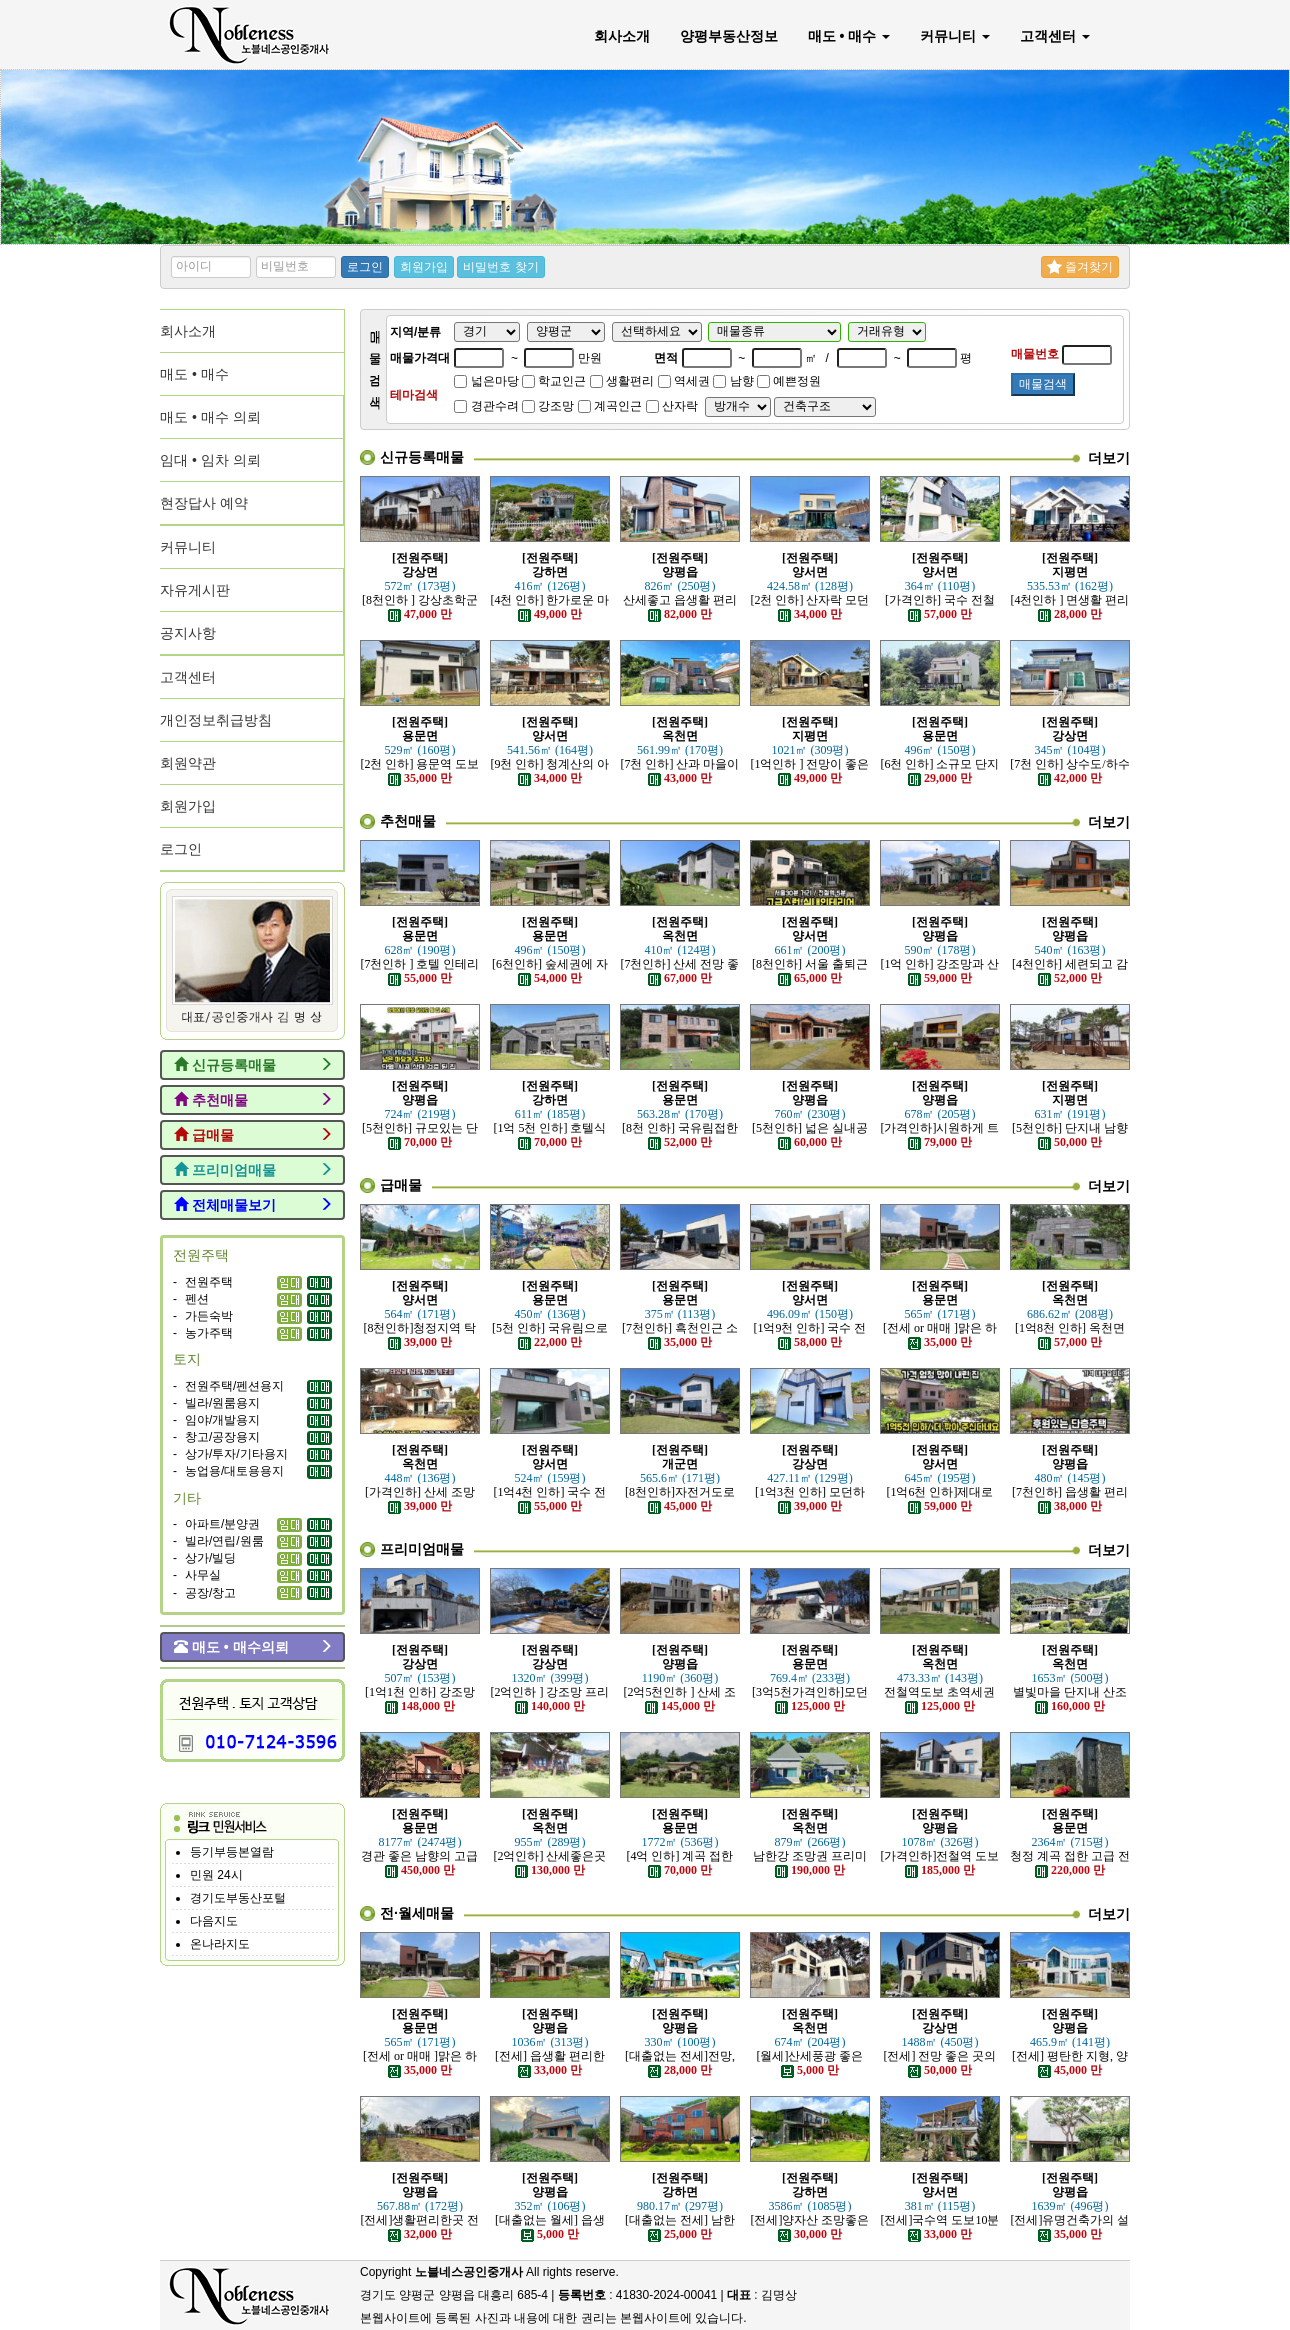 The width and height of the screenshot is (1290, 2330). I want to click on 등기부등본열람, so click(232, 1852).